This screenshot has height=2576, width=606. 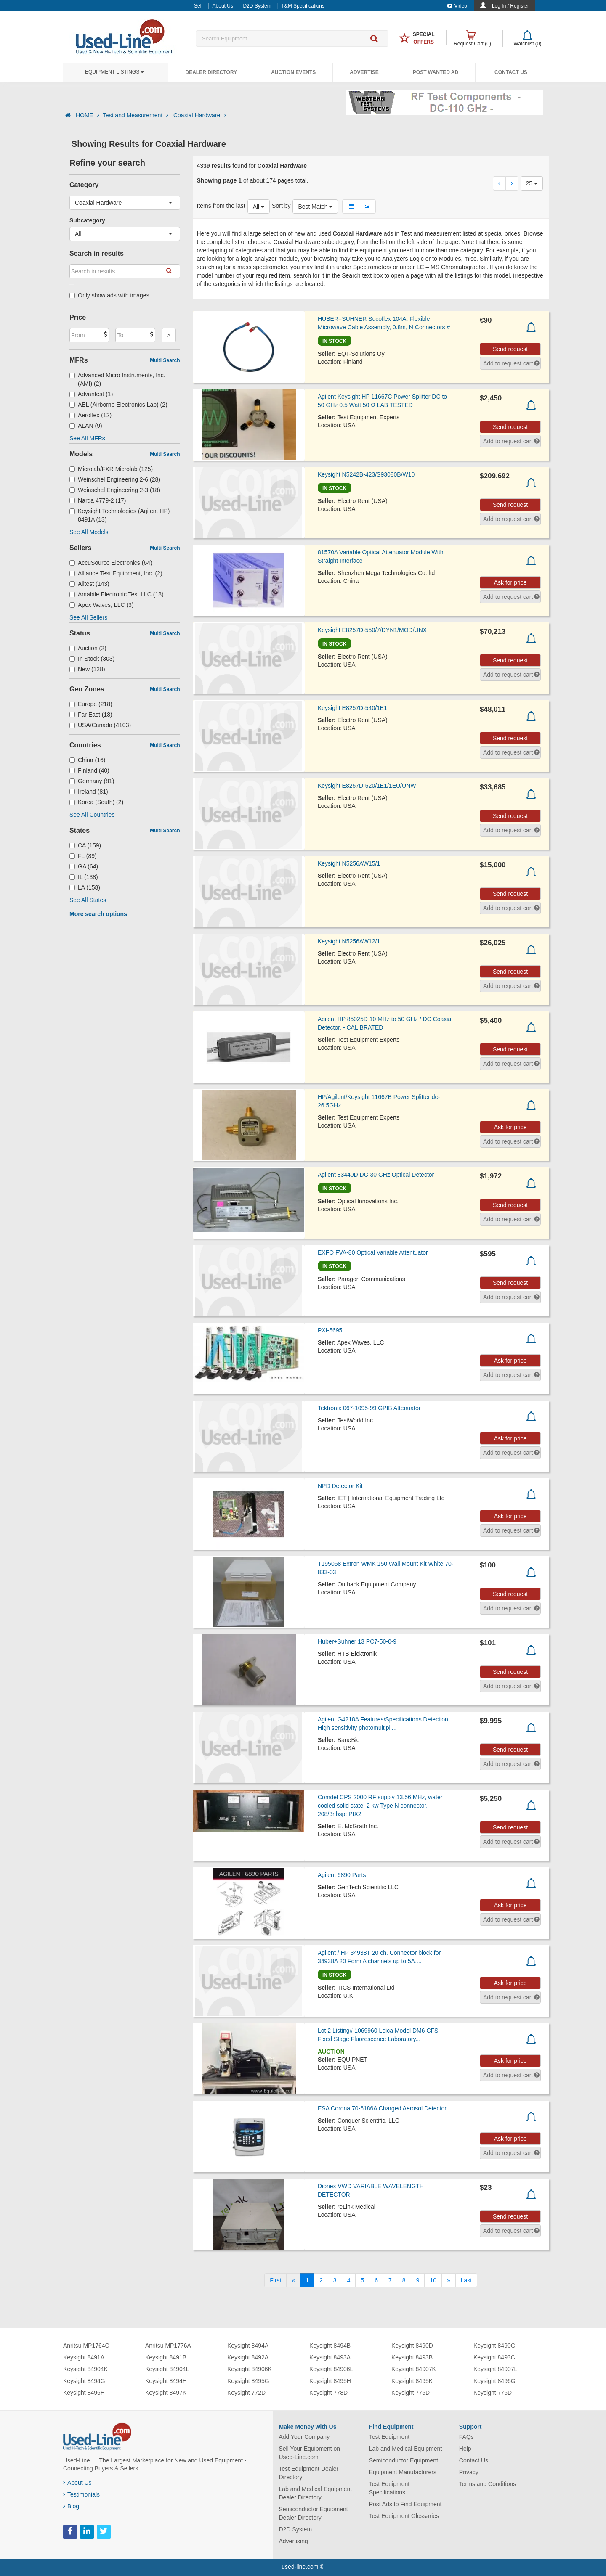 What do you see at coordinates (85, 845) in the screenshot?
I see `CA (159)` at bounding box center [85, 845].